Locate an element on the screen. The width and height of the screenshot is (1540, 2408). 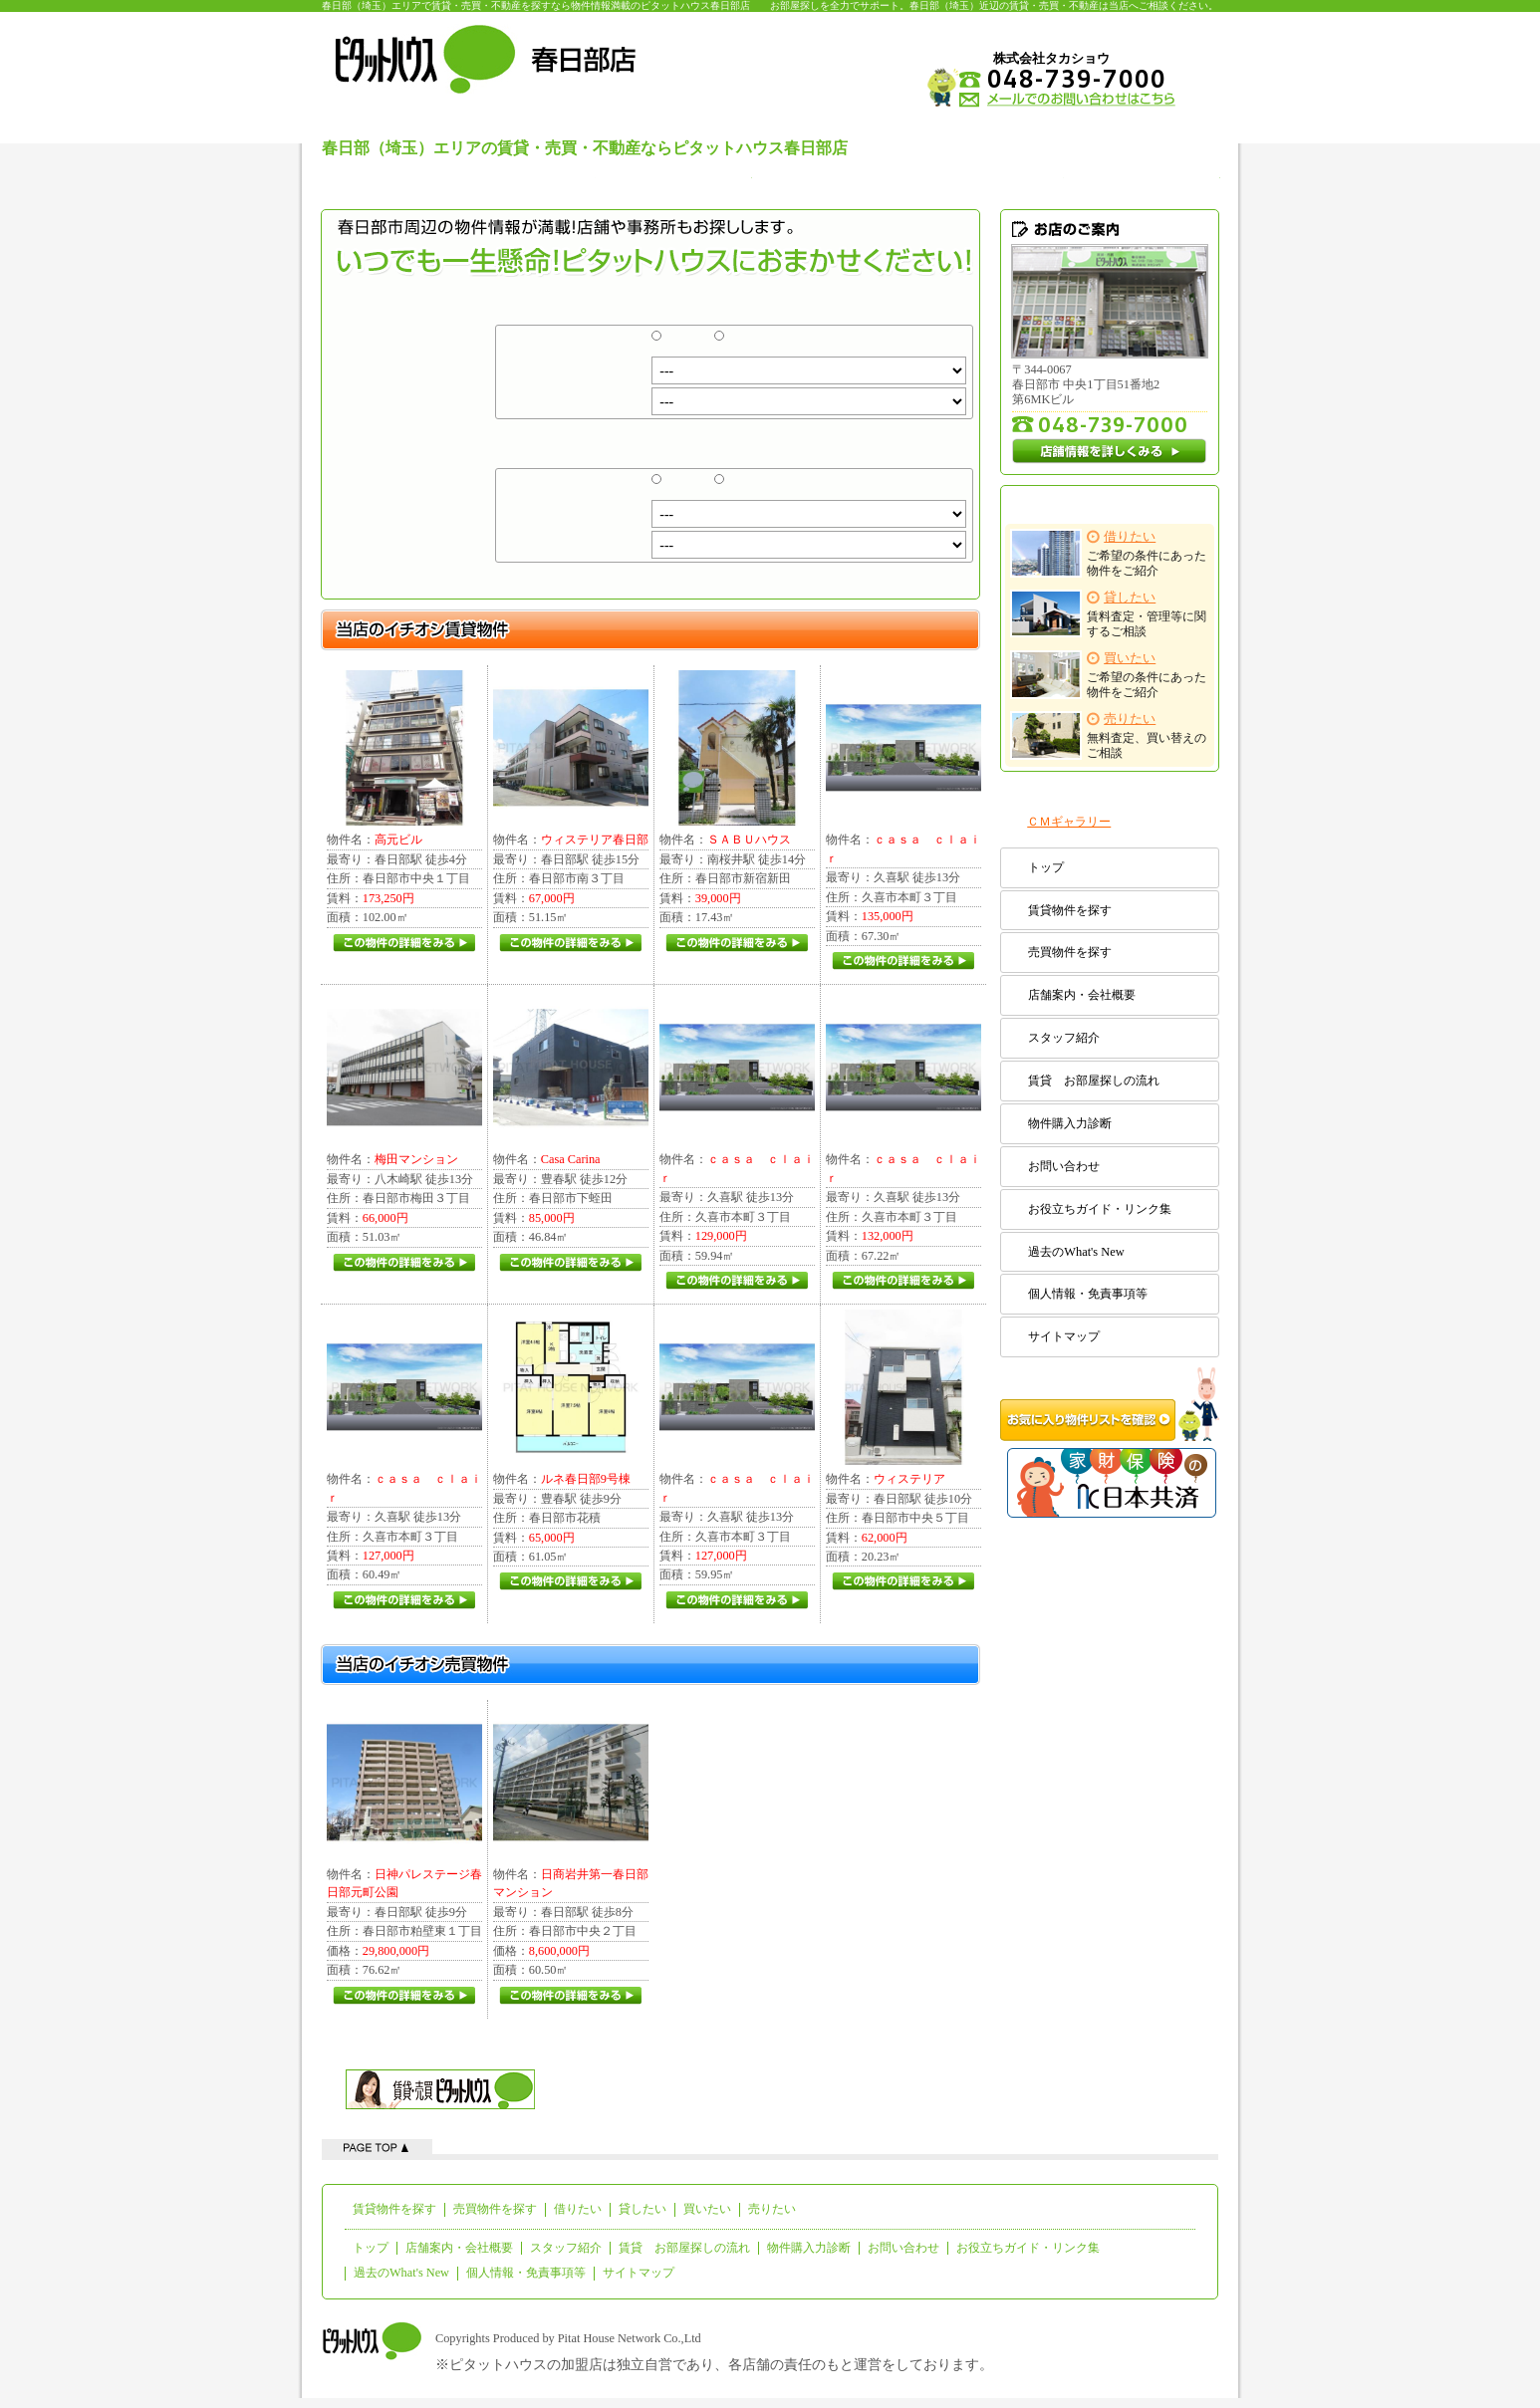
物件購入力診断 is located at coordinates (1070, 1123).